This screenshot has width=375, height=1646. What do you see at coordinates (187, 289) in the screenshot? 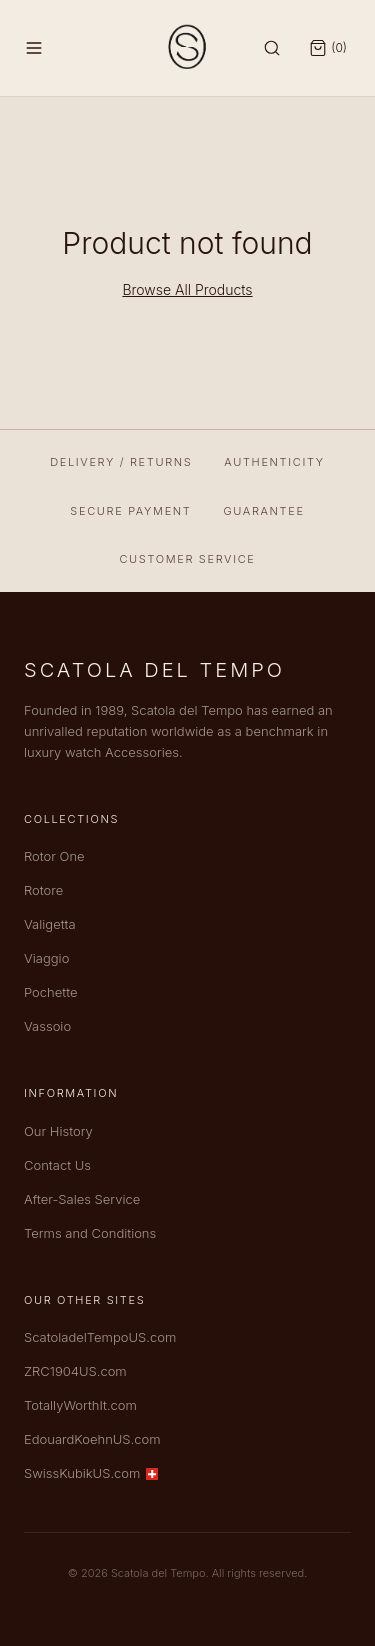
I see `Browse All Products` at bounding box center [187, 289].